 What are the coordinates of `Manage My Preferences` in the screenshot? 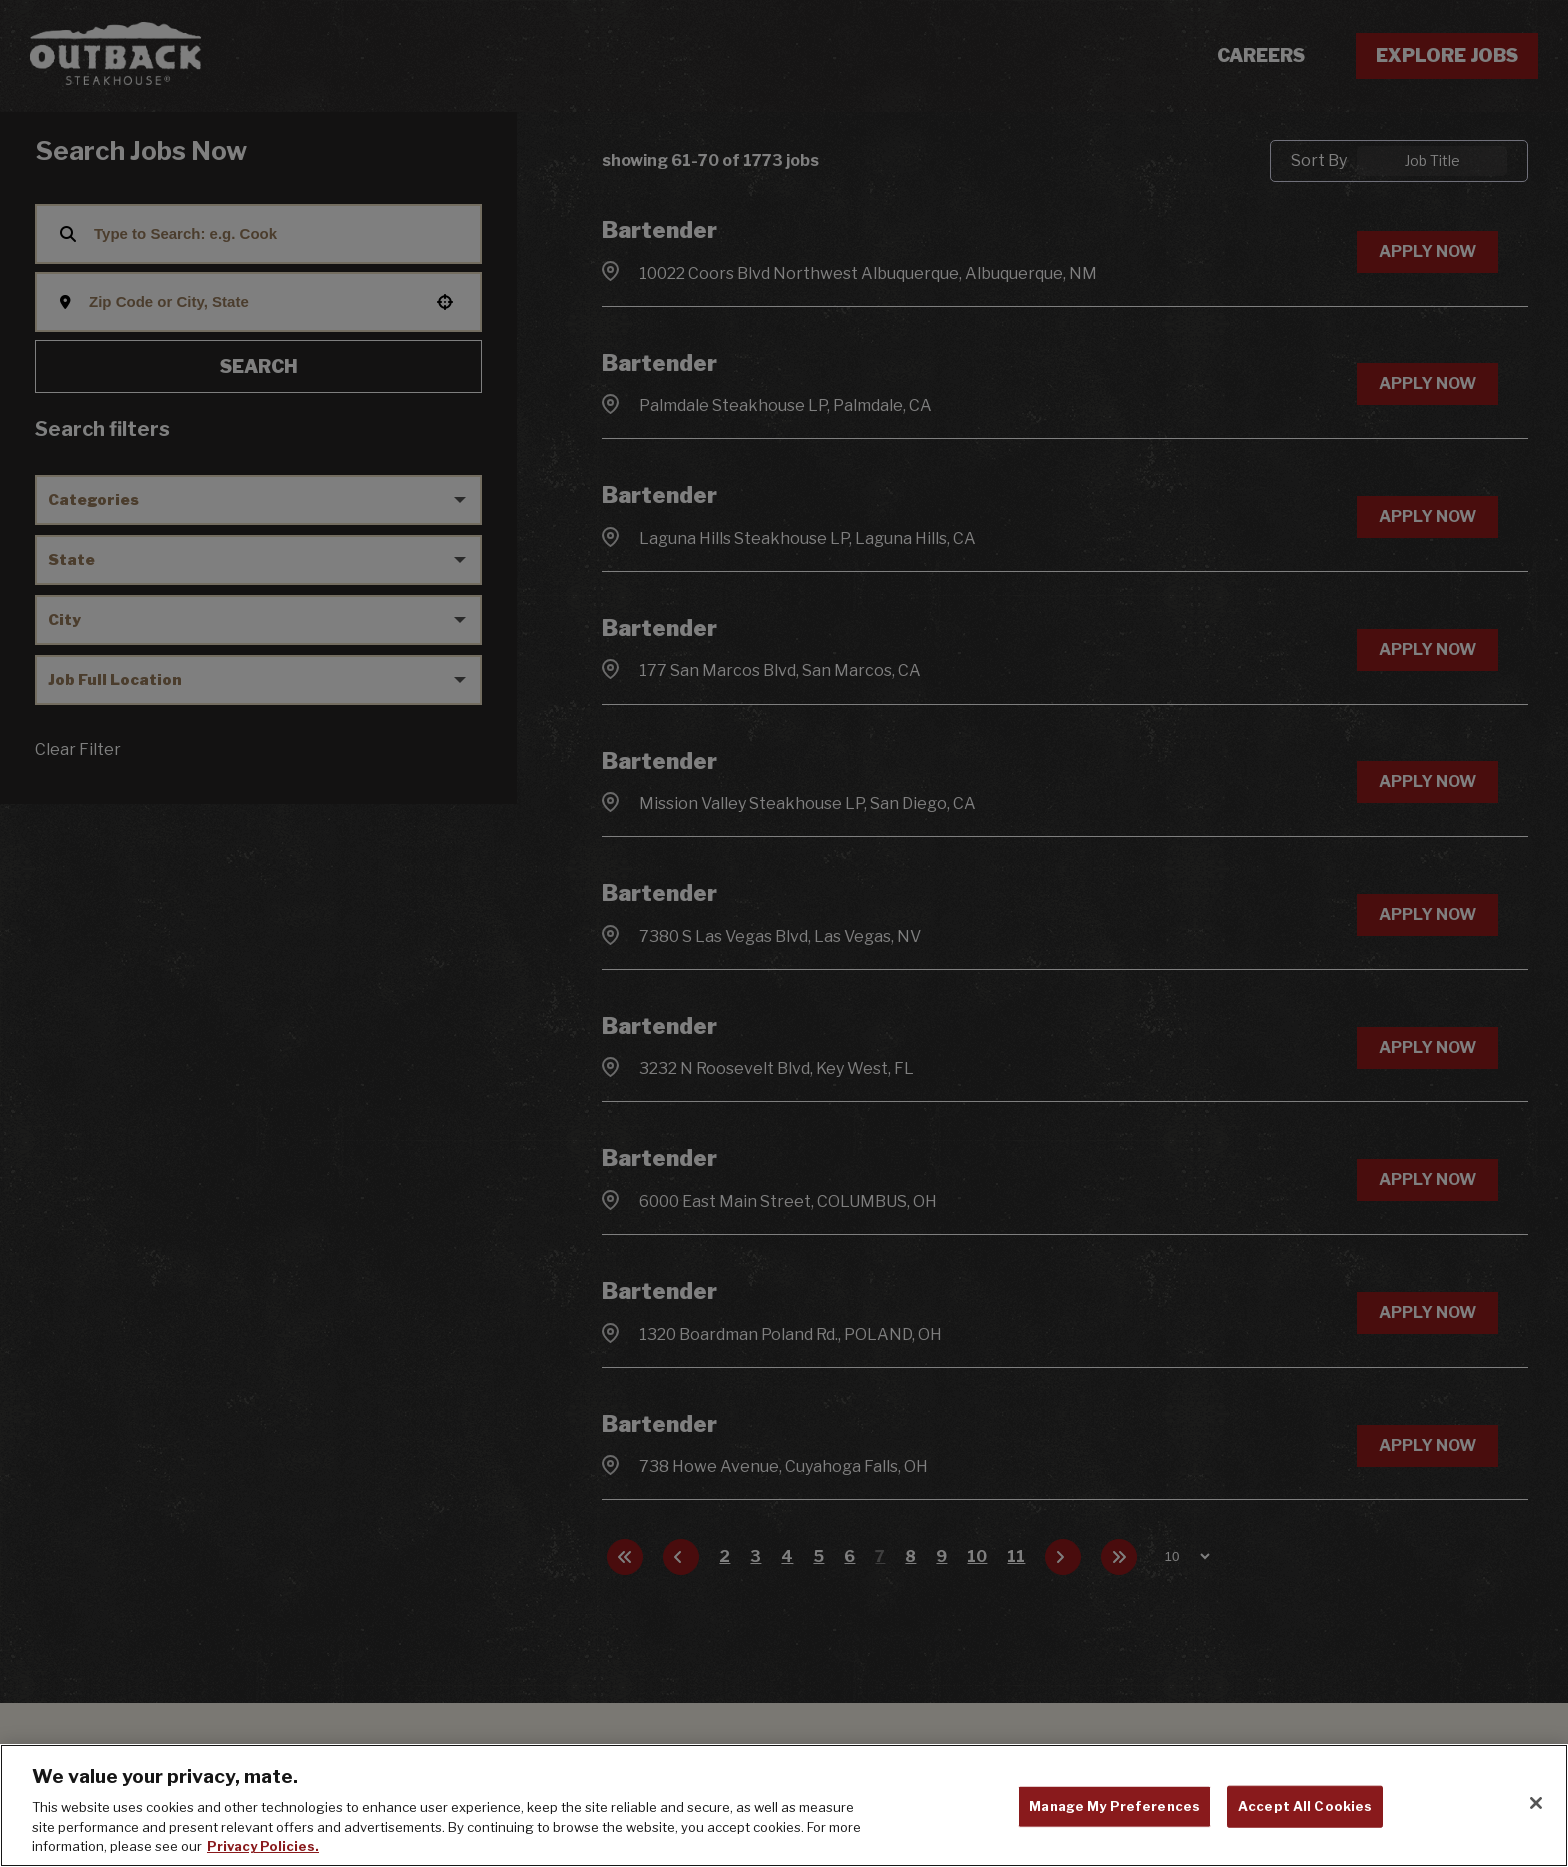 It's located at (1114, 1806).